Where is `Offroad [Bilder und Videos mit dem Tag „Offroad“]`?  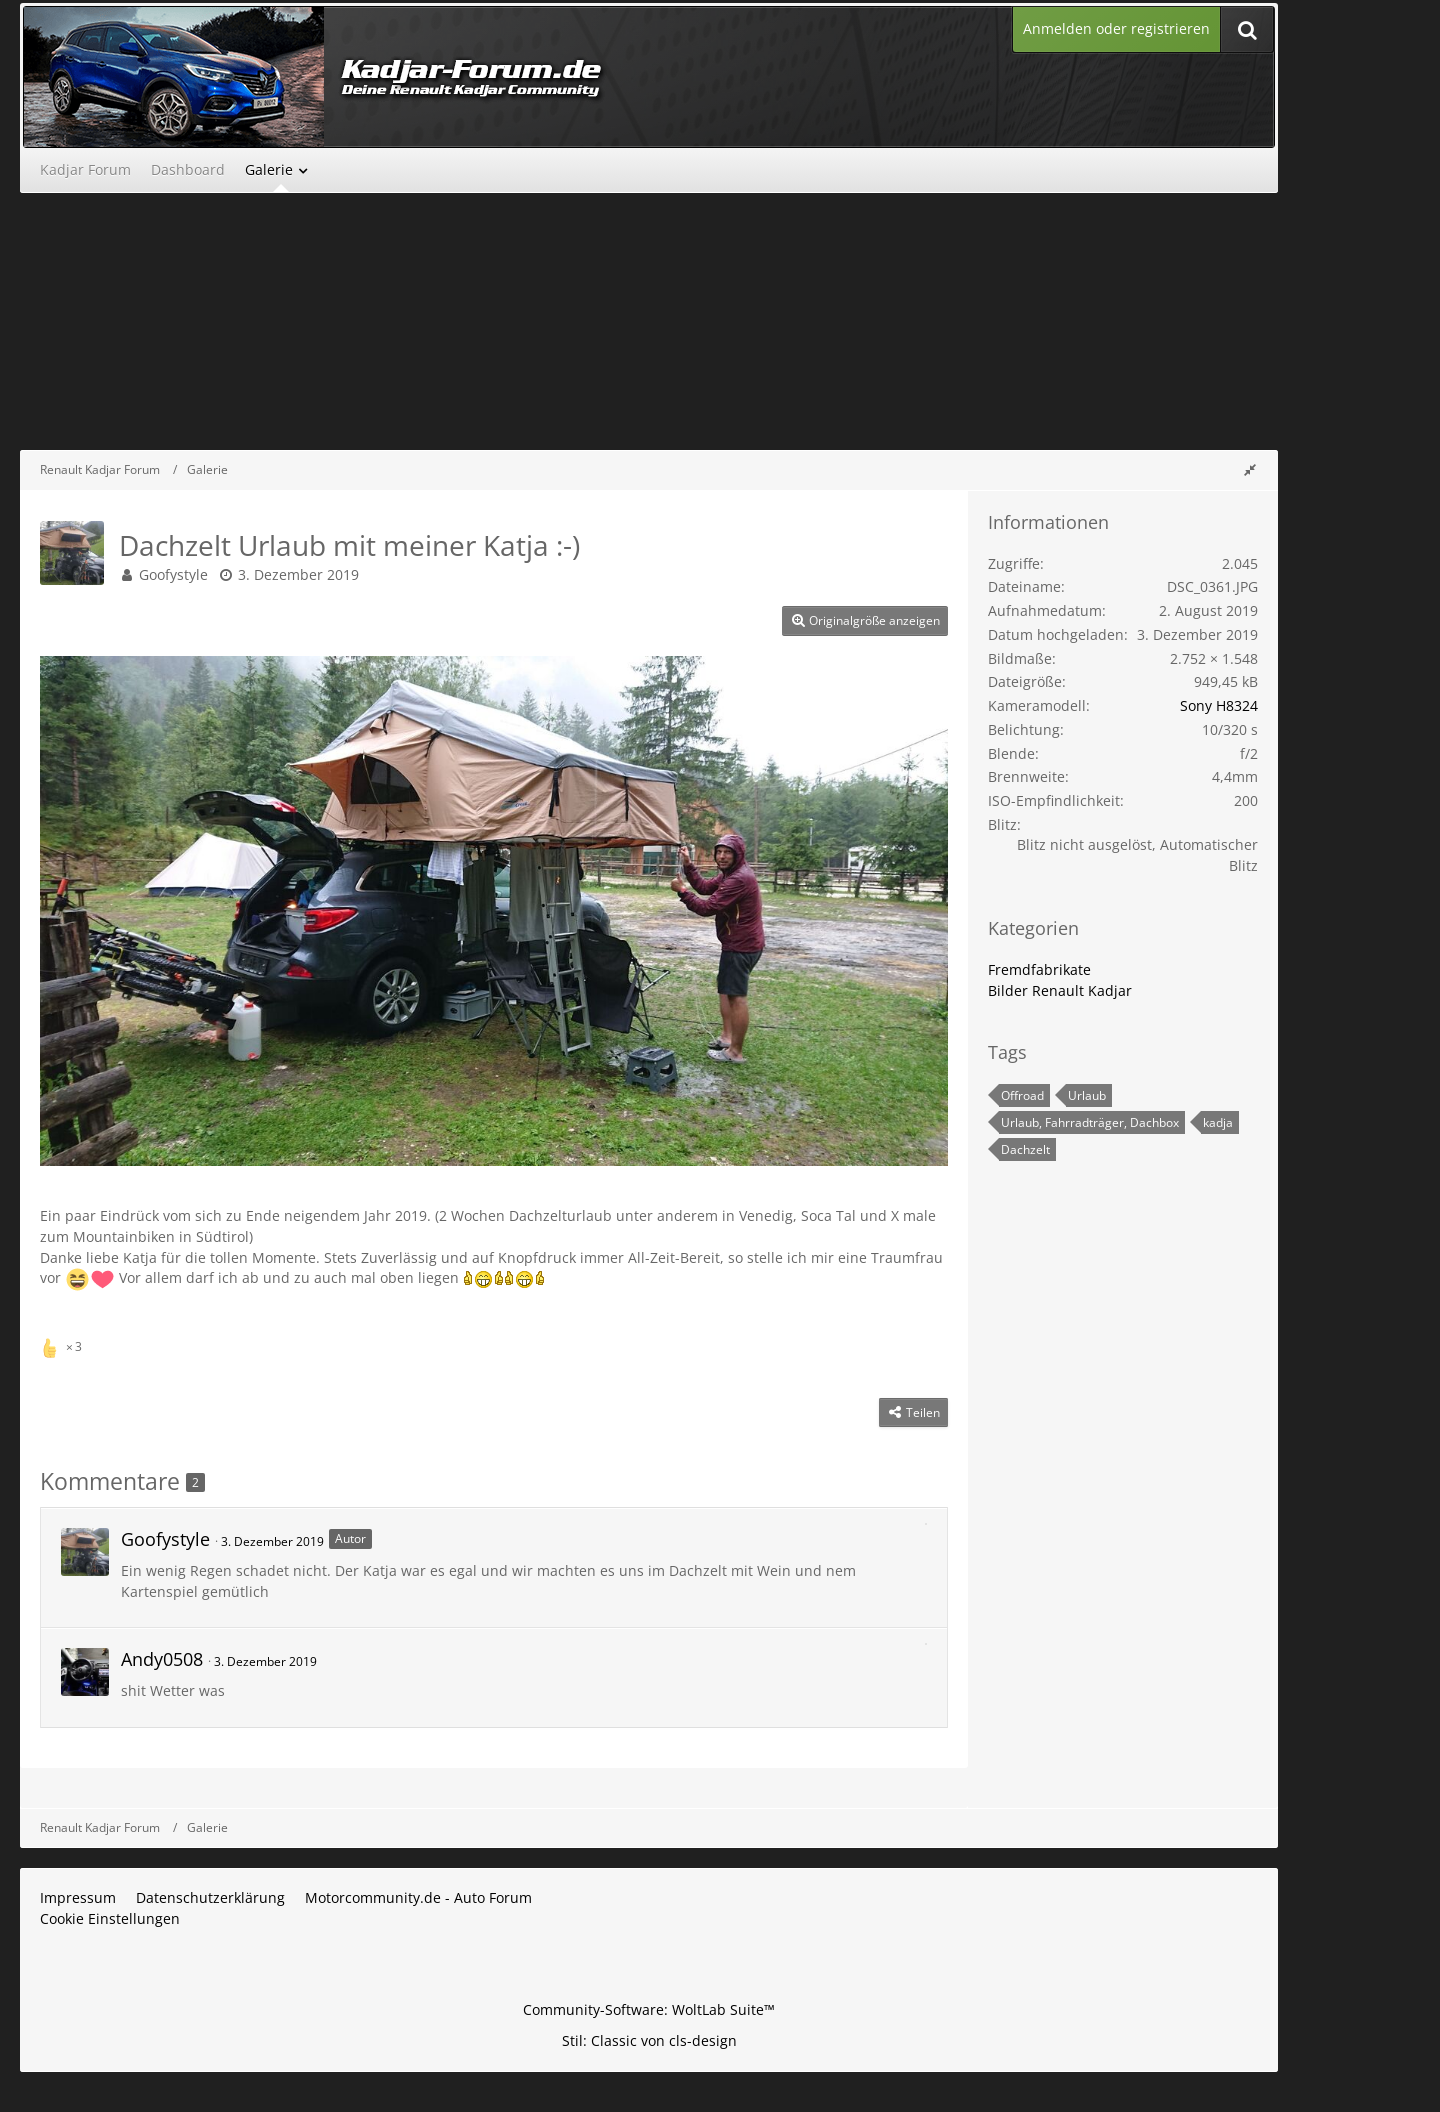 Offroad [Bilder und Videos mit dem Tag „Offroad“] is located at coordinates (1022, 1095).